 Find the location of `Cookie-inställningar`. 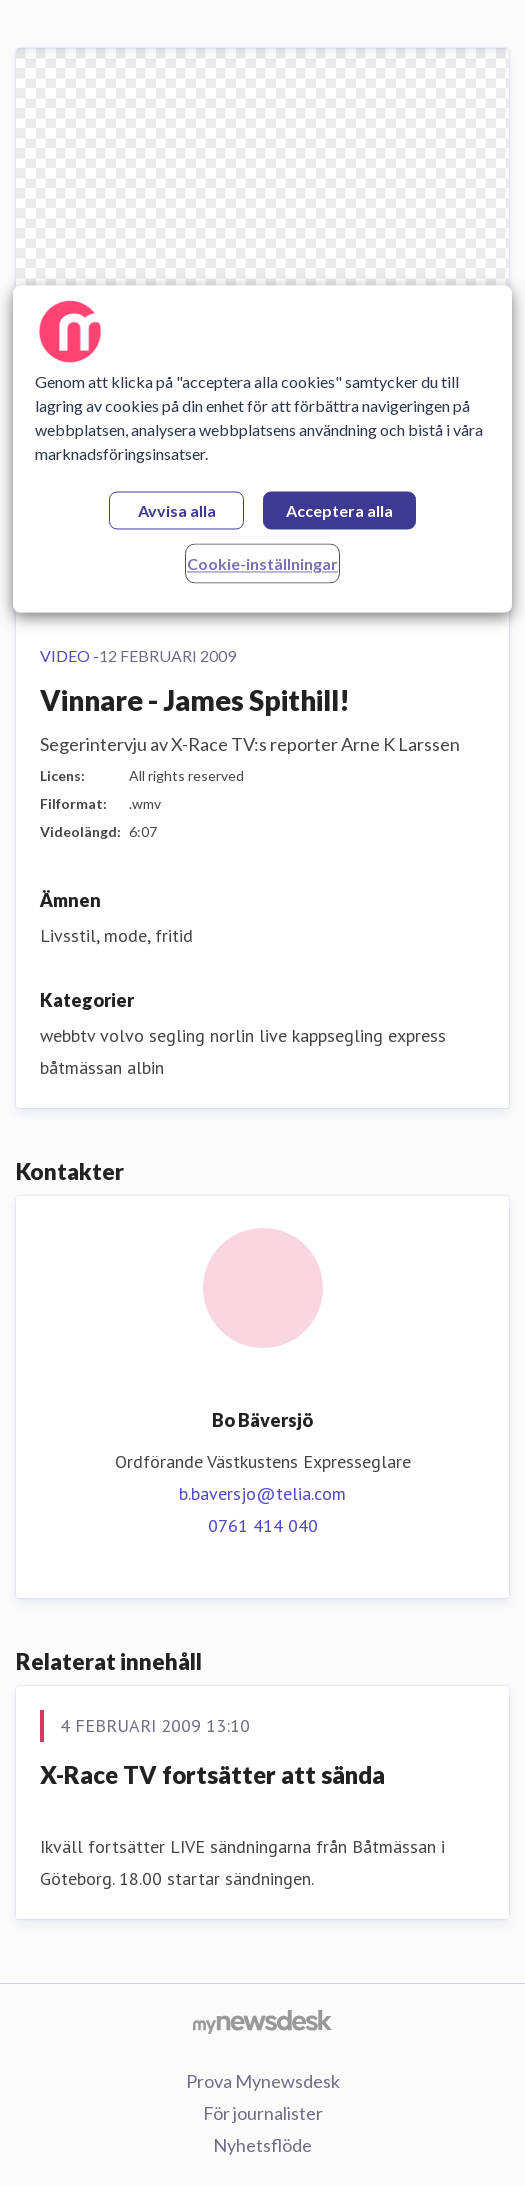

Cookie-inställningar is located at coordinates (262, 563).